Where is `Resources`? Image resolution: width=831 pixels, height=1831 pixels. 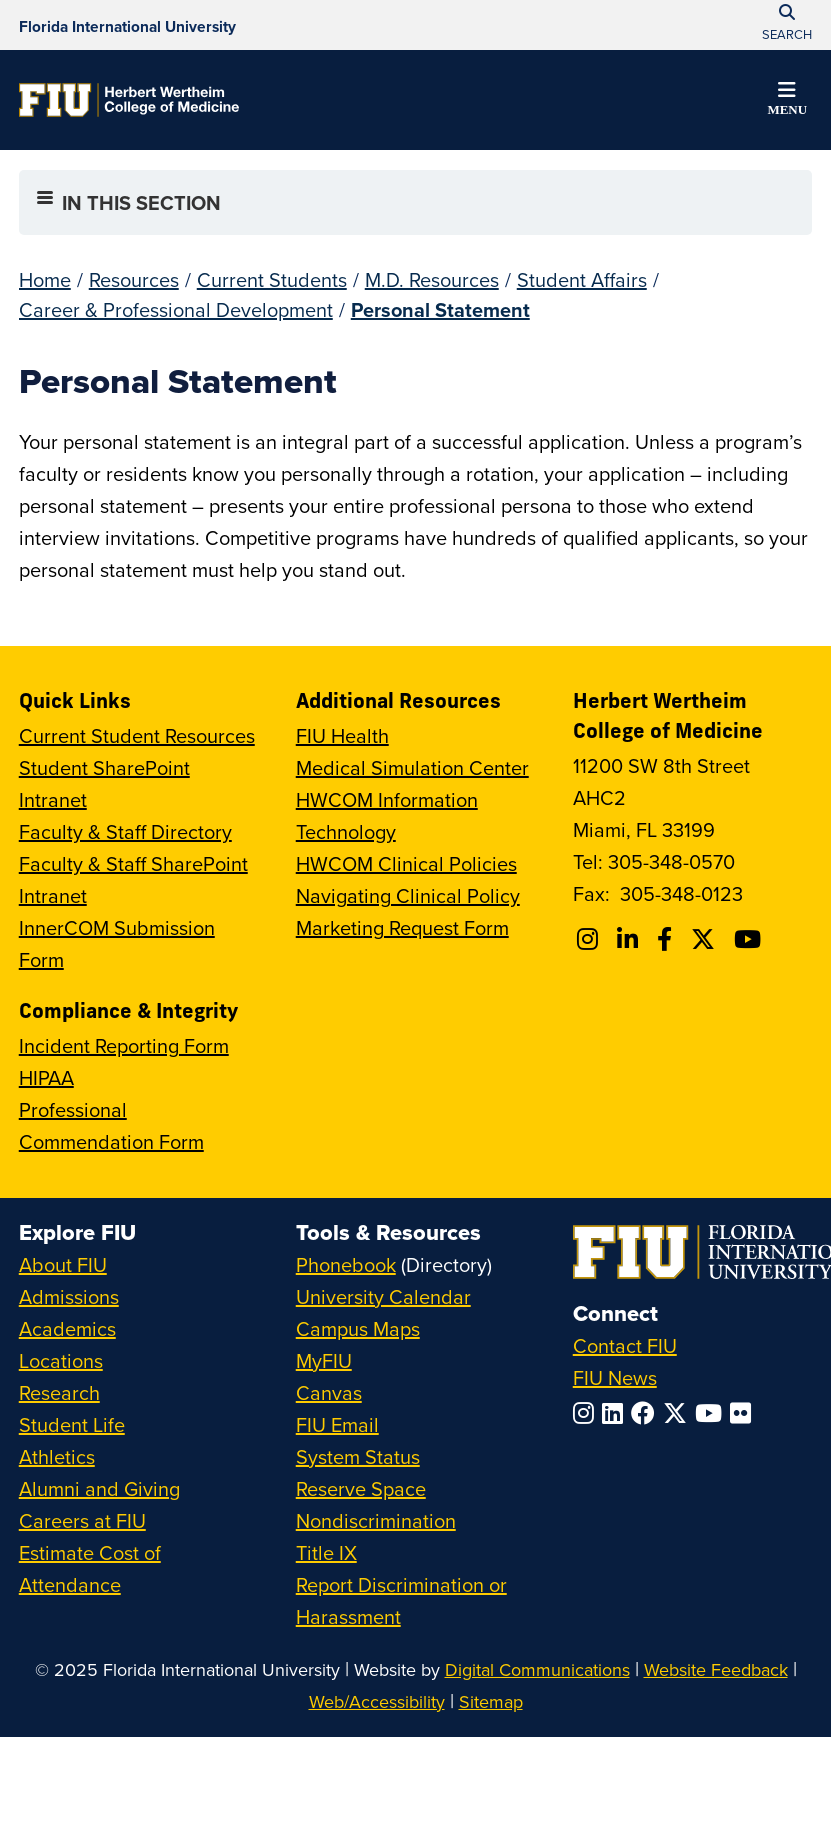 Resources is located at coordinates (134, 279).